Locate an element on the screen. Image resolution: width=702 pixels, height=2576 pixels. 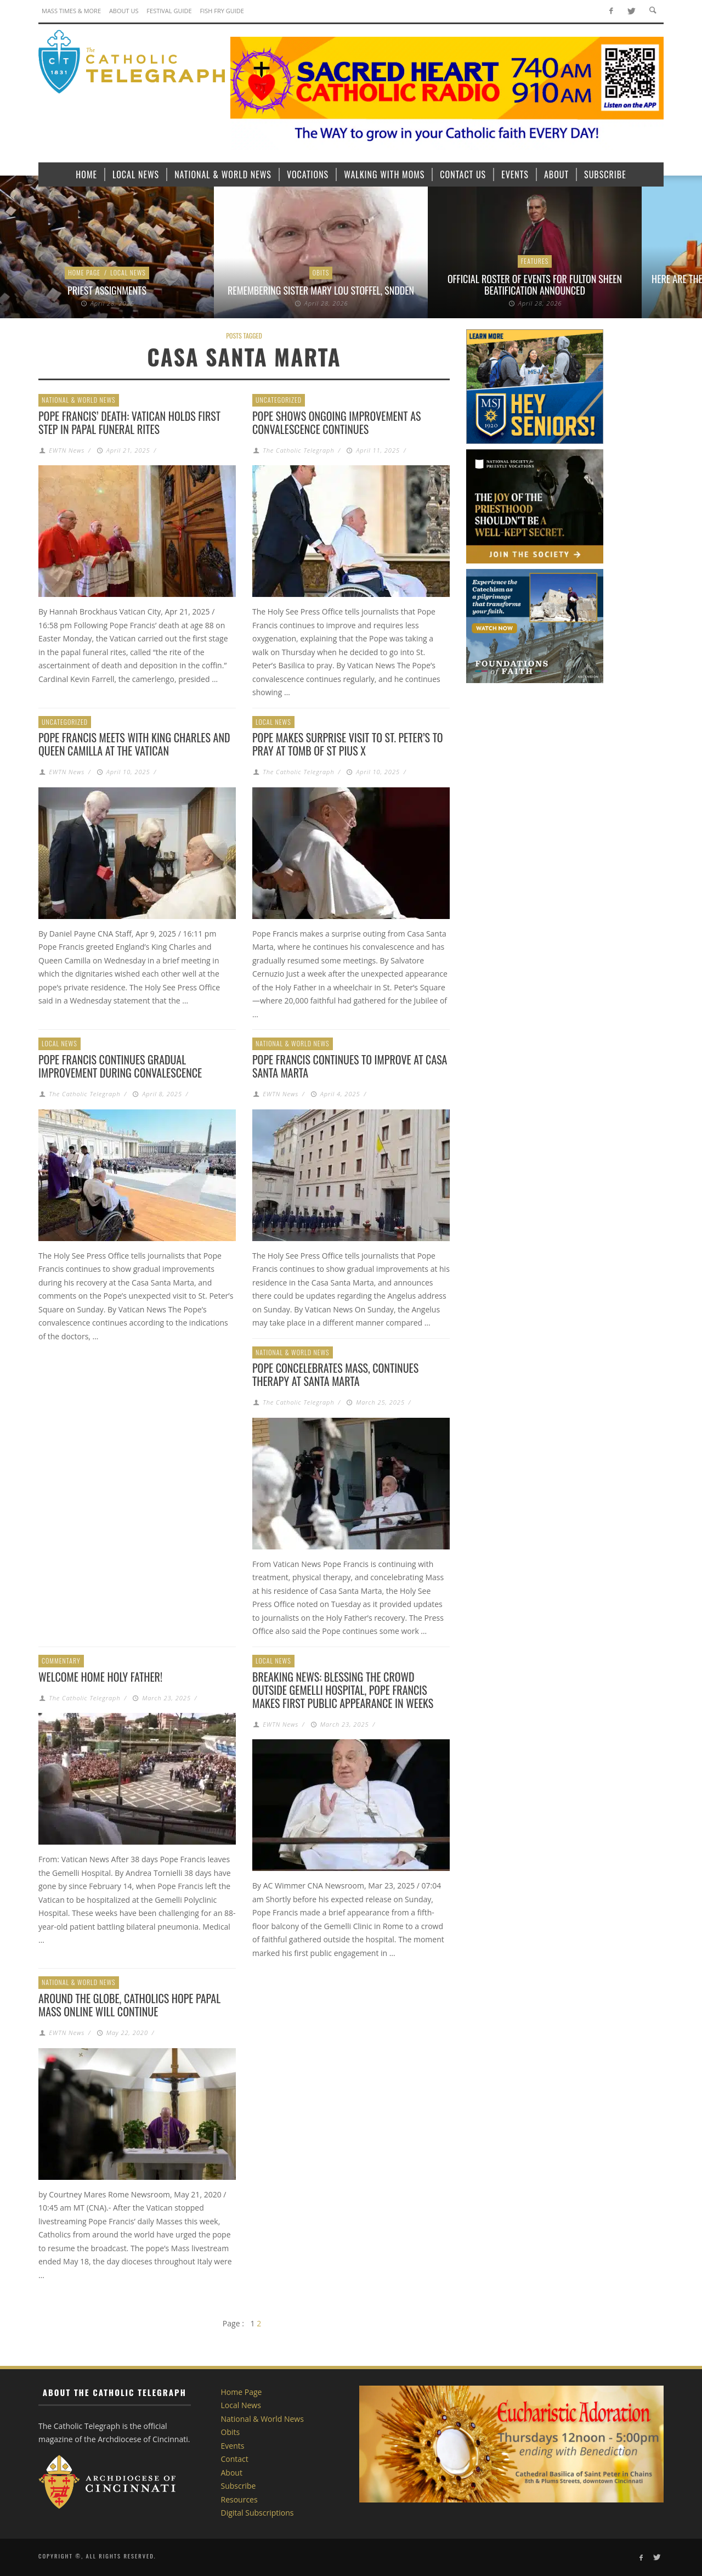
Events is located at coordinates (233, 2445).